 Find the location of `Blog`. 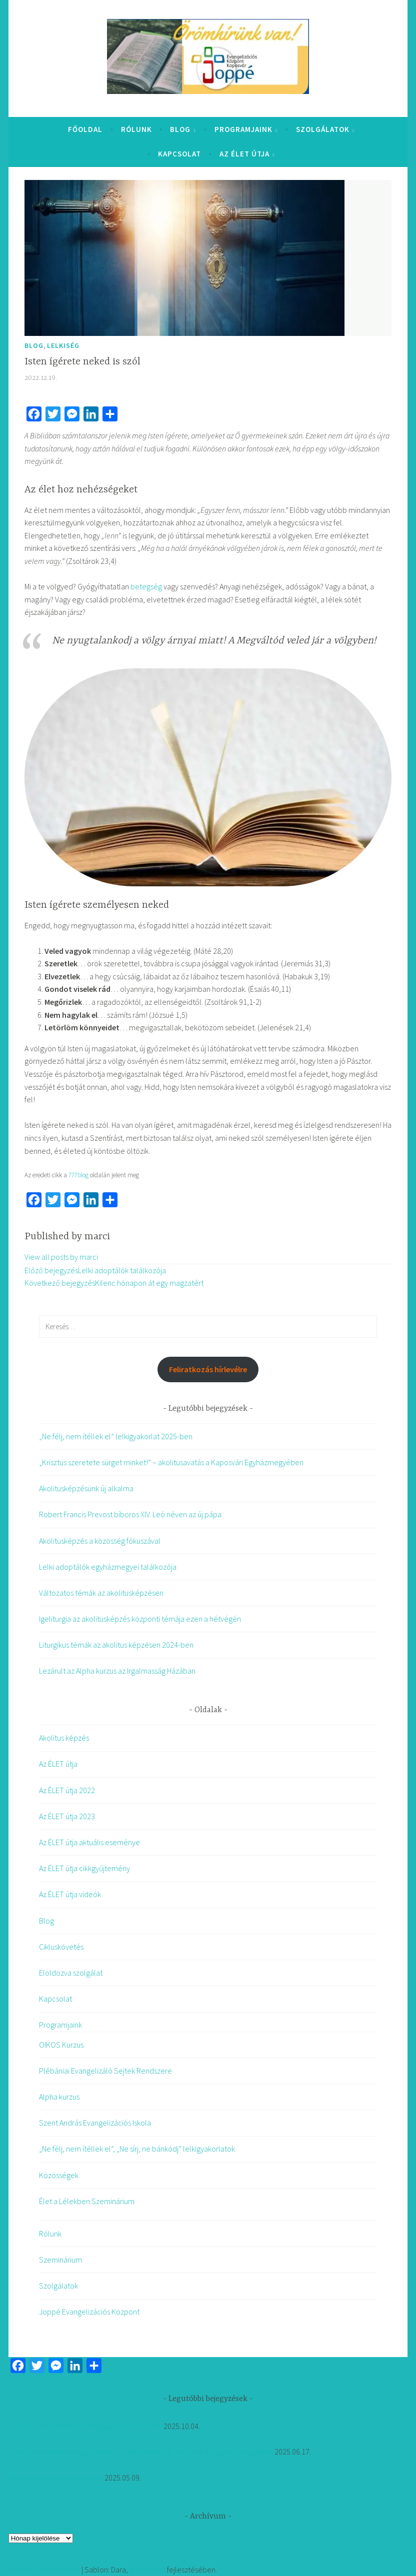

Blog is located at coordinates (180, 129).